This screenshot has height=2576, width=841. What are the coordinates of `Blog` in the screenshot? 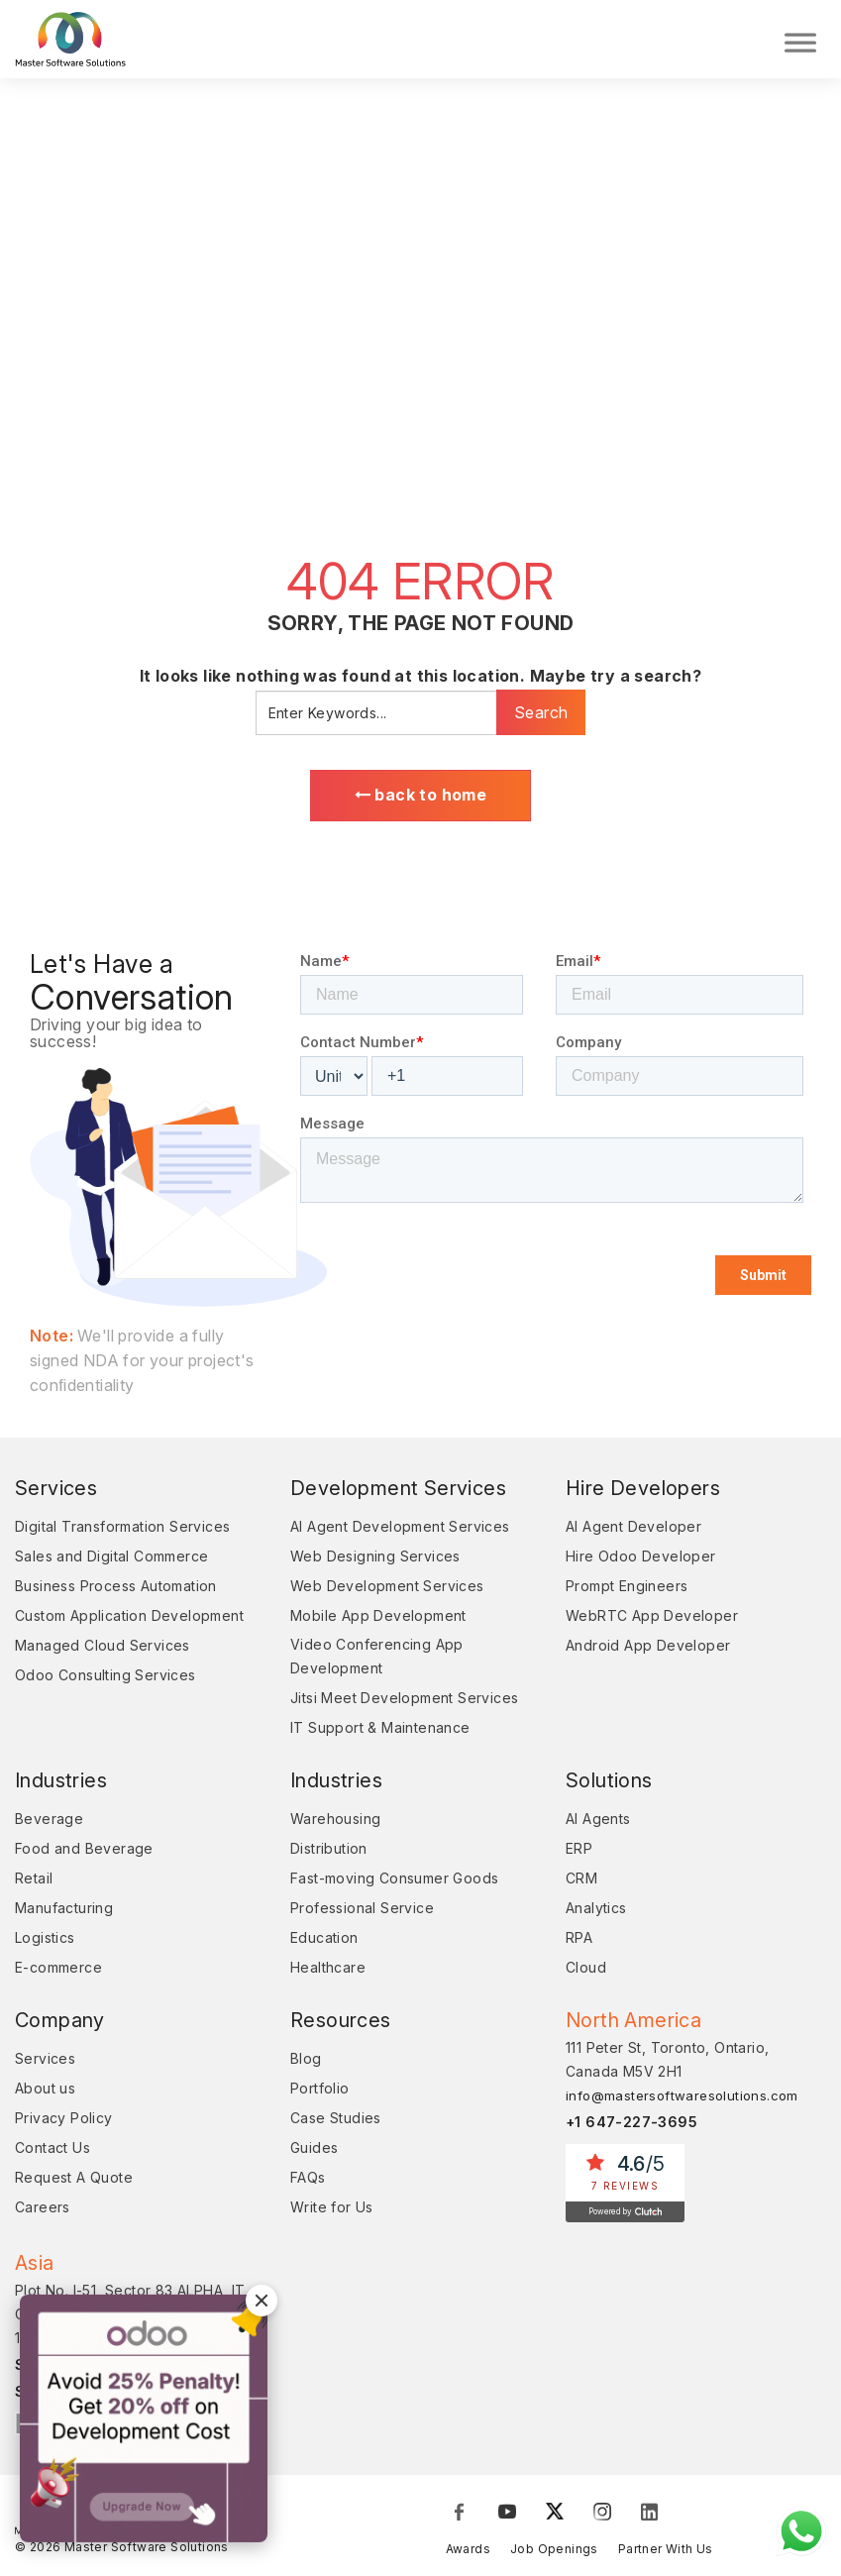 It's located at (306, 2064).